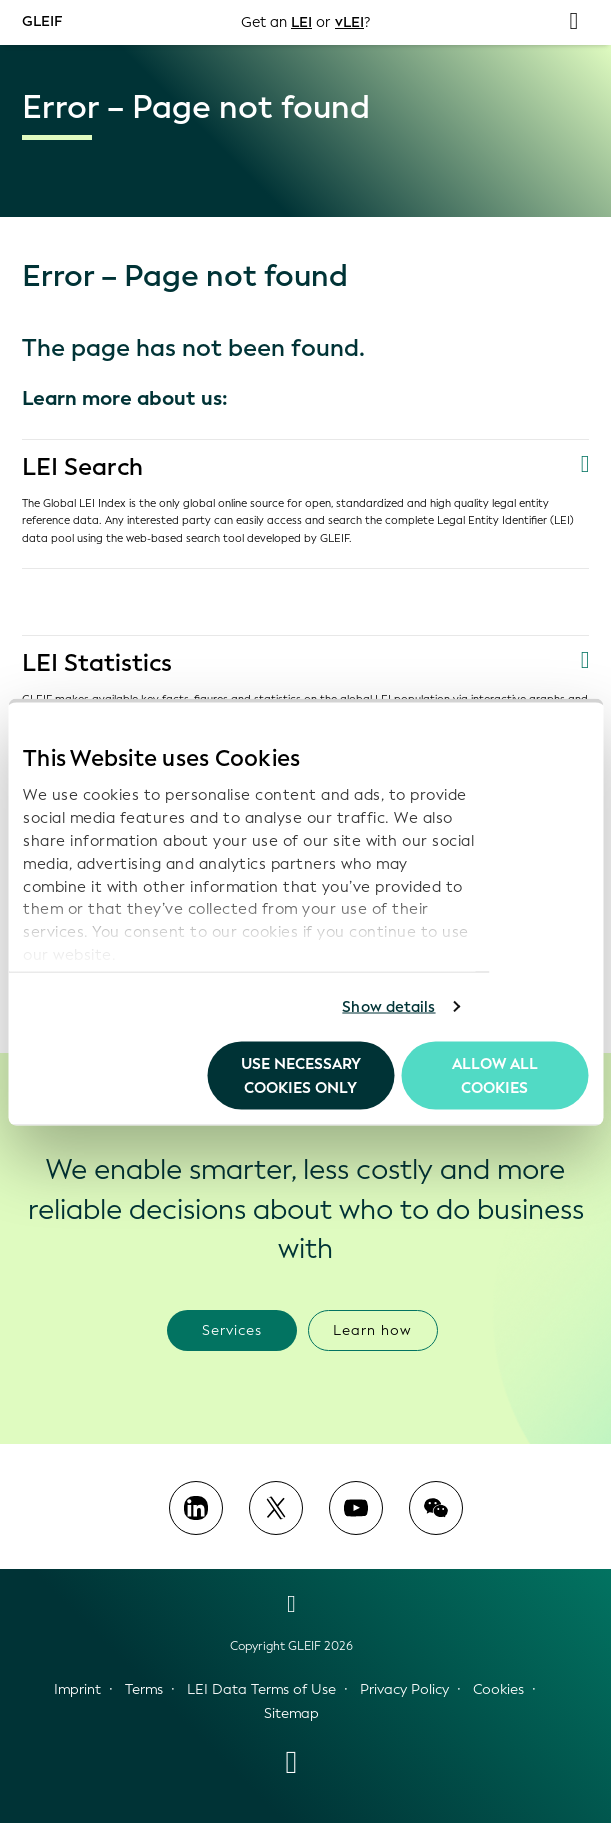 The width and height of the screenshot is (611, 1823). I want to click on LEI, so click(301, 22).